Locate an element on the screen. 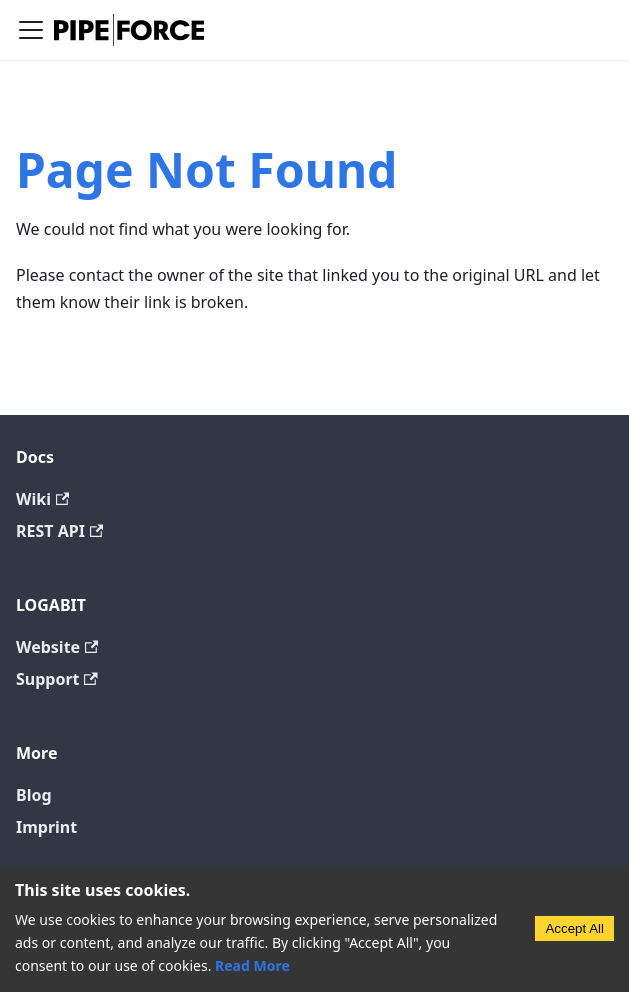 The width and height of the screenshot is (629, 992). Imprint is located at coordinates (46, 827).